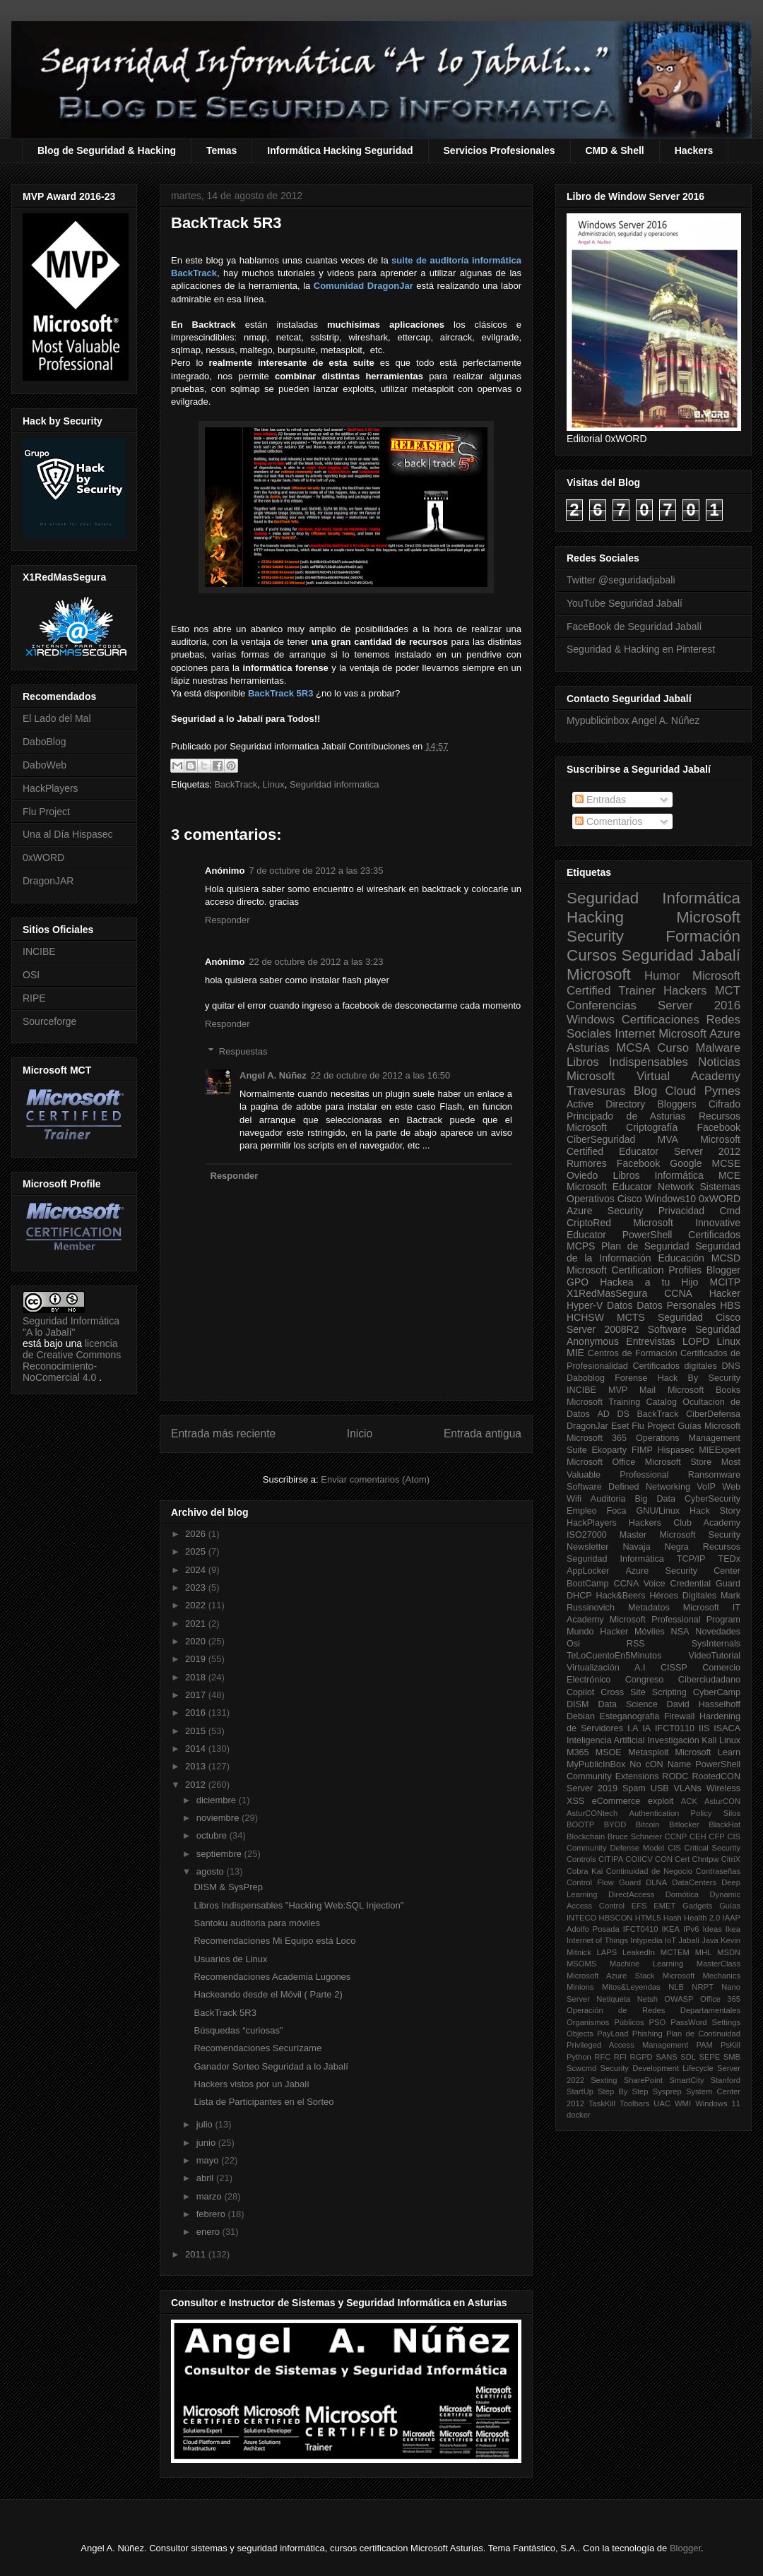 Image resolution: width=763 pixels, height=2576 pixels. What do you see at coordinates (605, 1210) in the screenshot?
I see `Azure Security` at bounding box center [605, 1210].